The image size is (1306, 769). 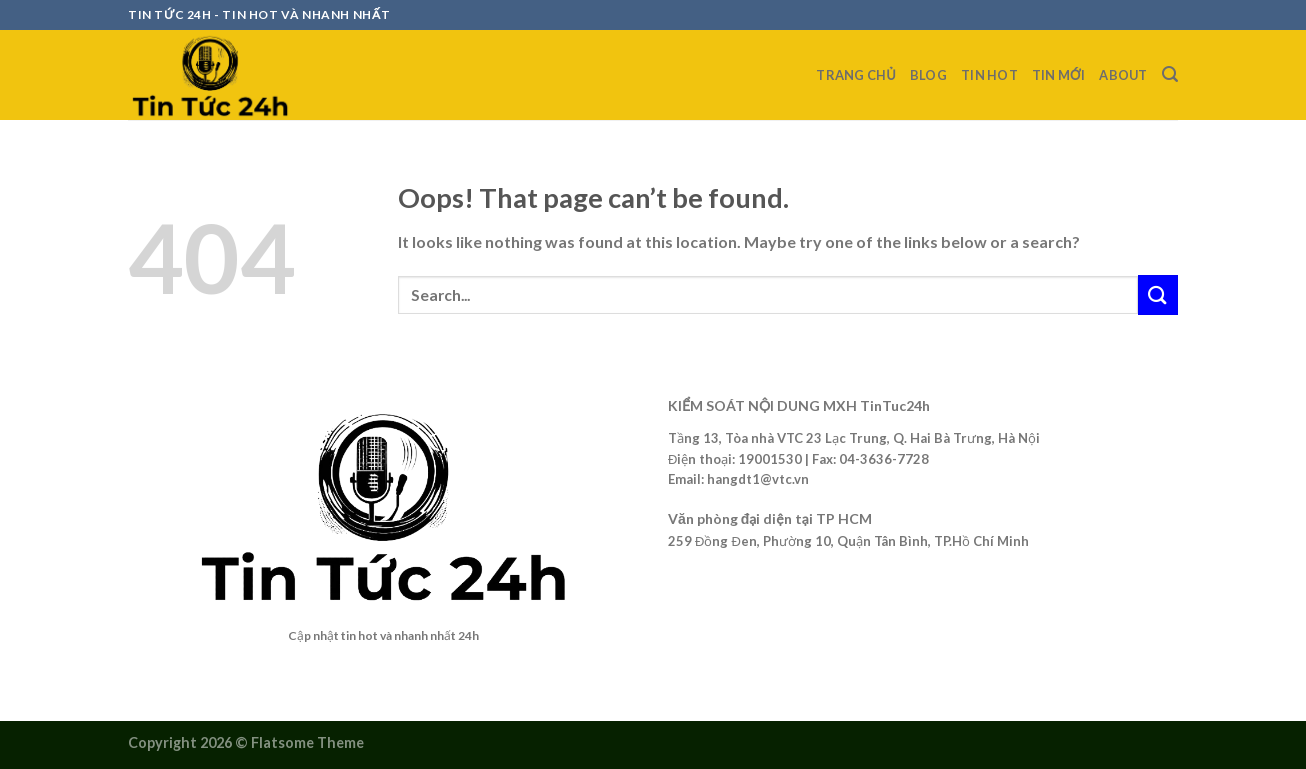 I want to click on [Search], so click(x=1170, y=74).